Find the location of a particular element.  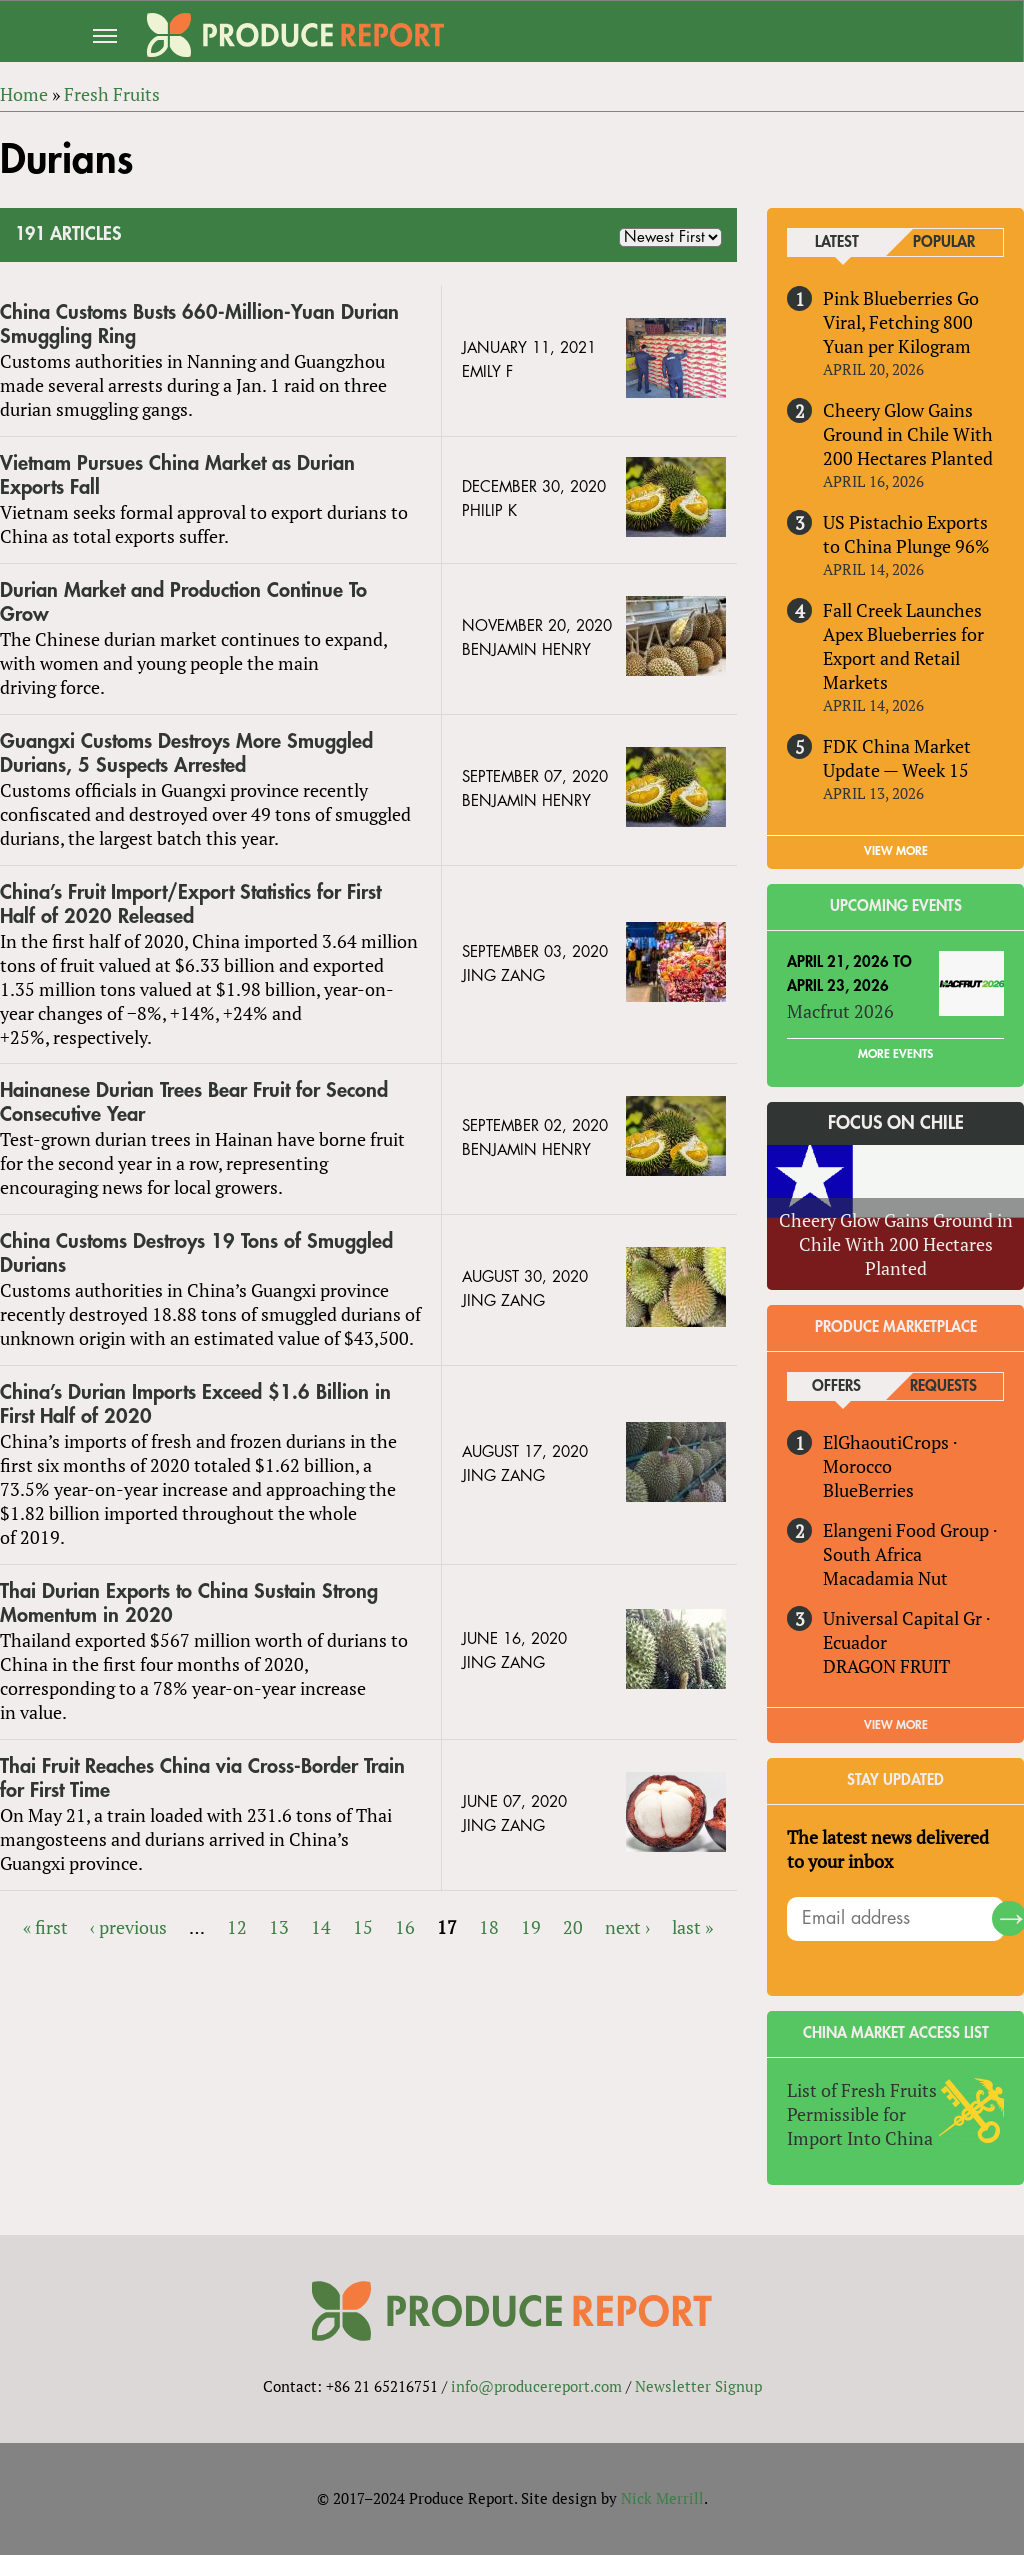

China Customs Destroys 19 Tons of Smuggled Durians is located at coordinates (196, 1253).